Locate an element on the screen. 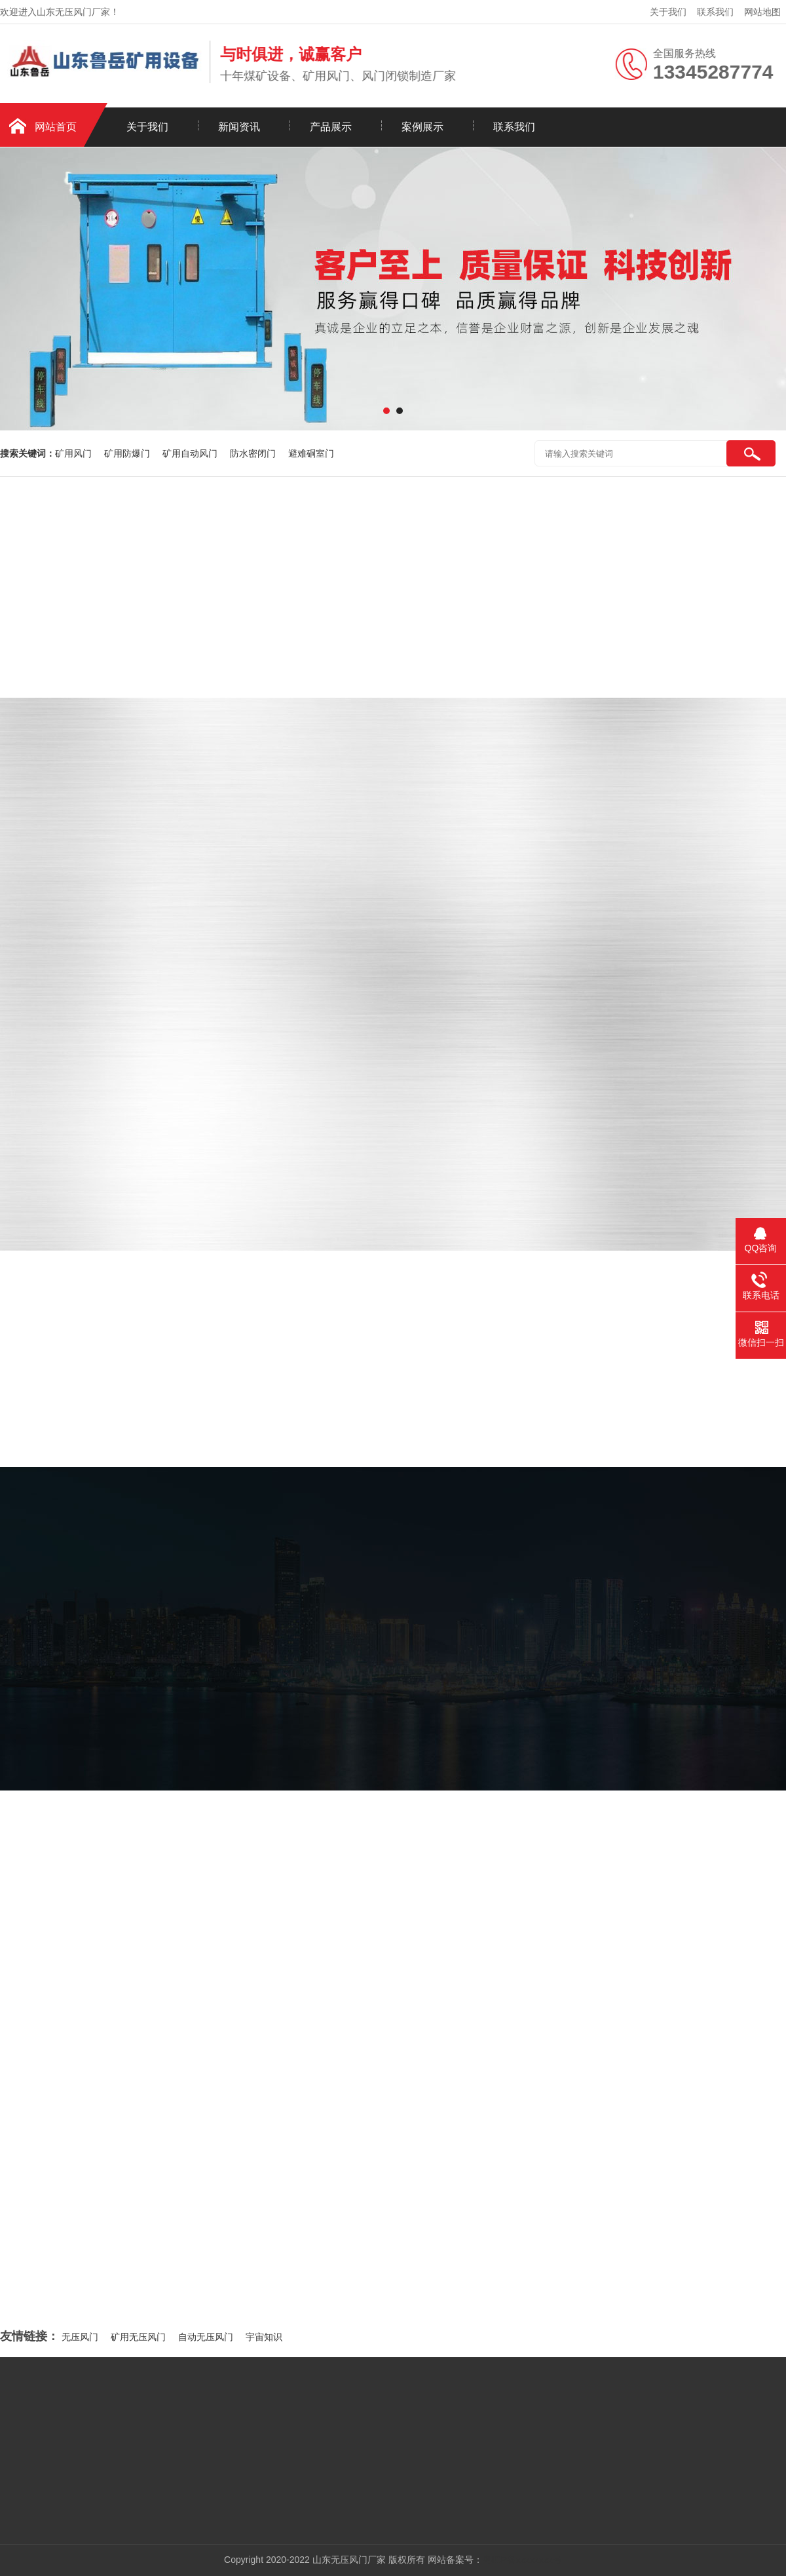 Image resolution: width=786 pixels, height=2576 pixels. 无压风门 is located at coordinates (80, 2337).